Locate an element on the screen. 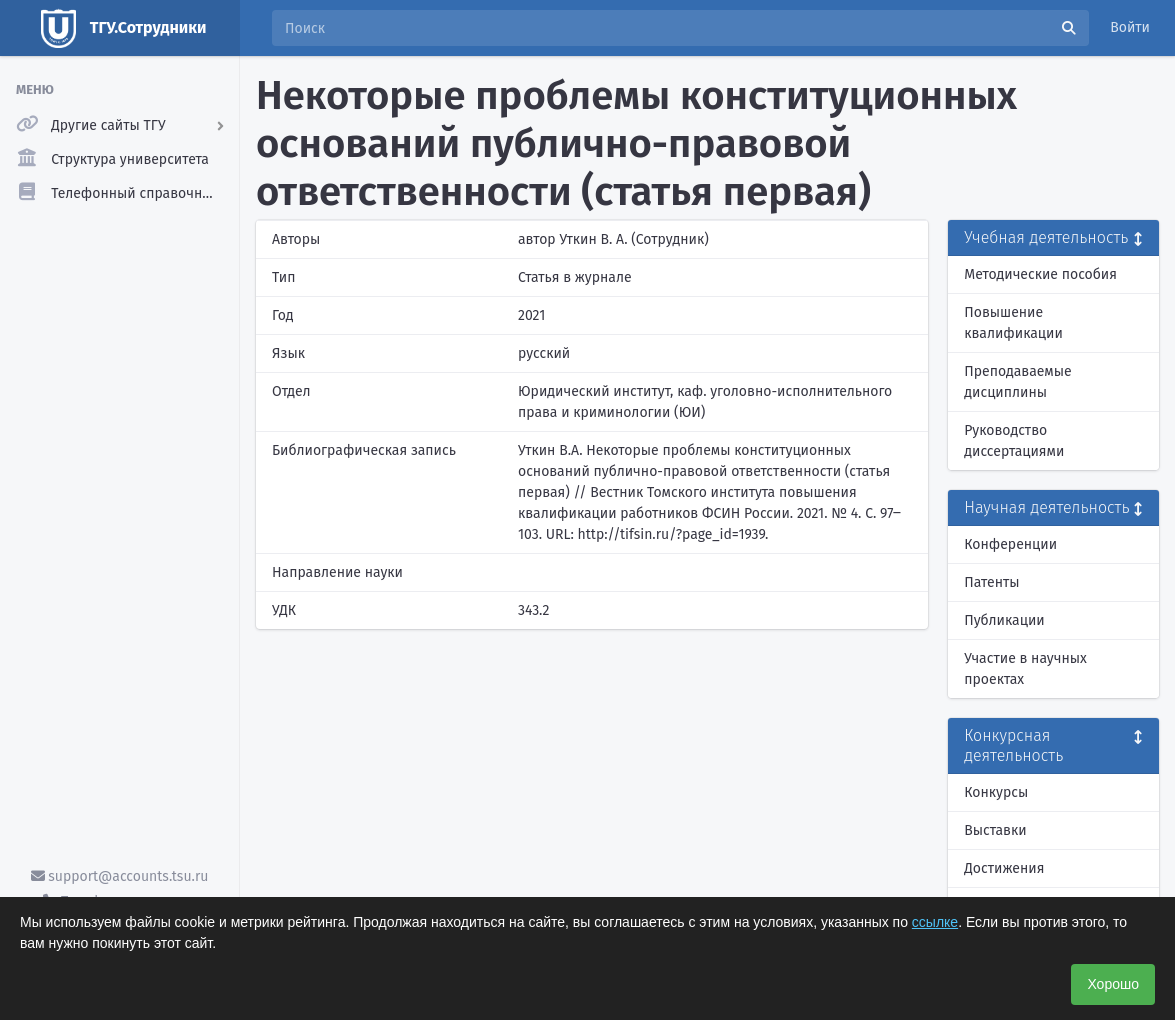 Image resolution: width=1175 pixels, height=1020 pixels. Войти is located at coordinates (1130, 27).